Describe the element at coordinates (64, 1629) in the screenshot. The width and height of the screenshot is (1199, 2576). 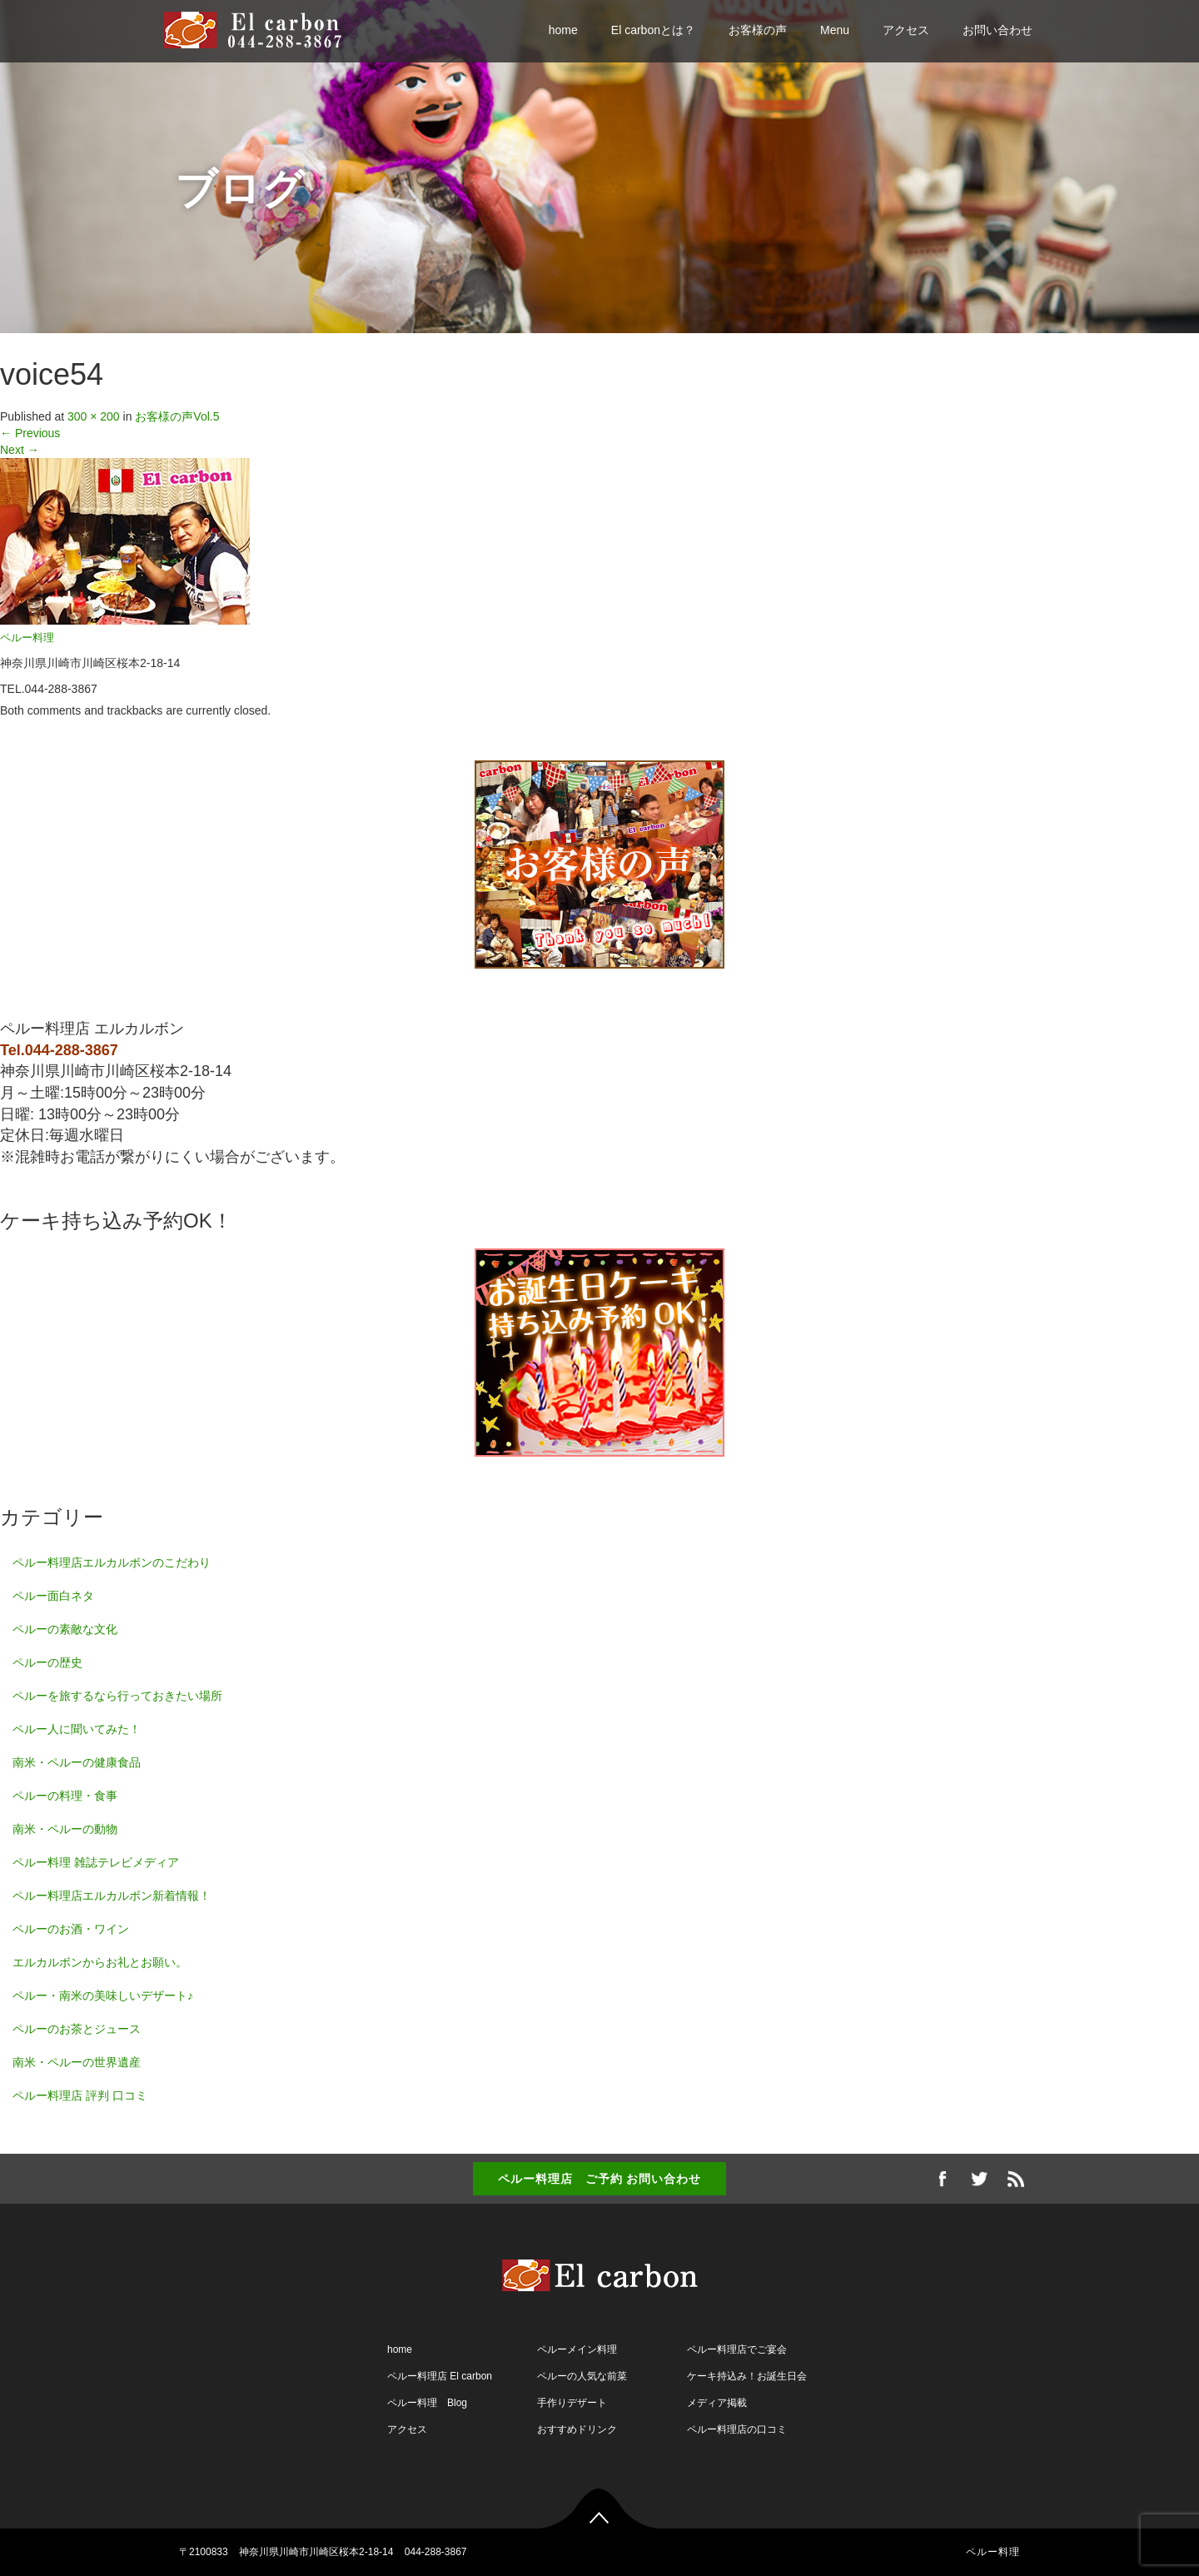
I see `ペルーの素敵な文化` at that location.